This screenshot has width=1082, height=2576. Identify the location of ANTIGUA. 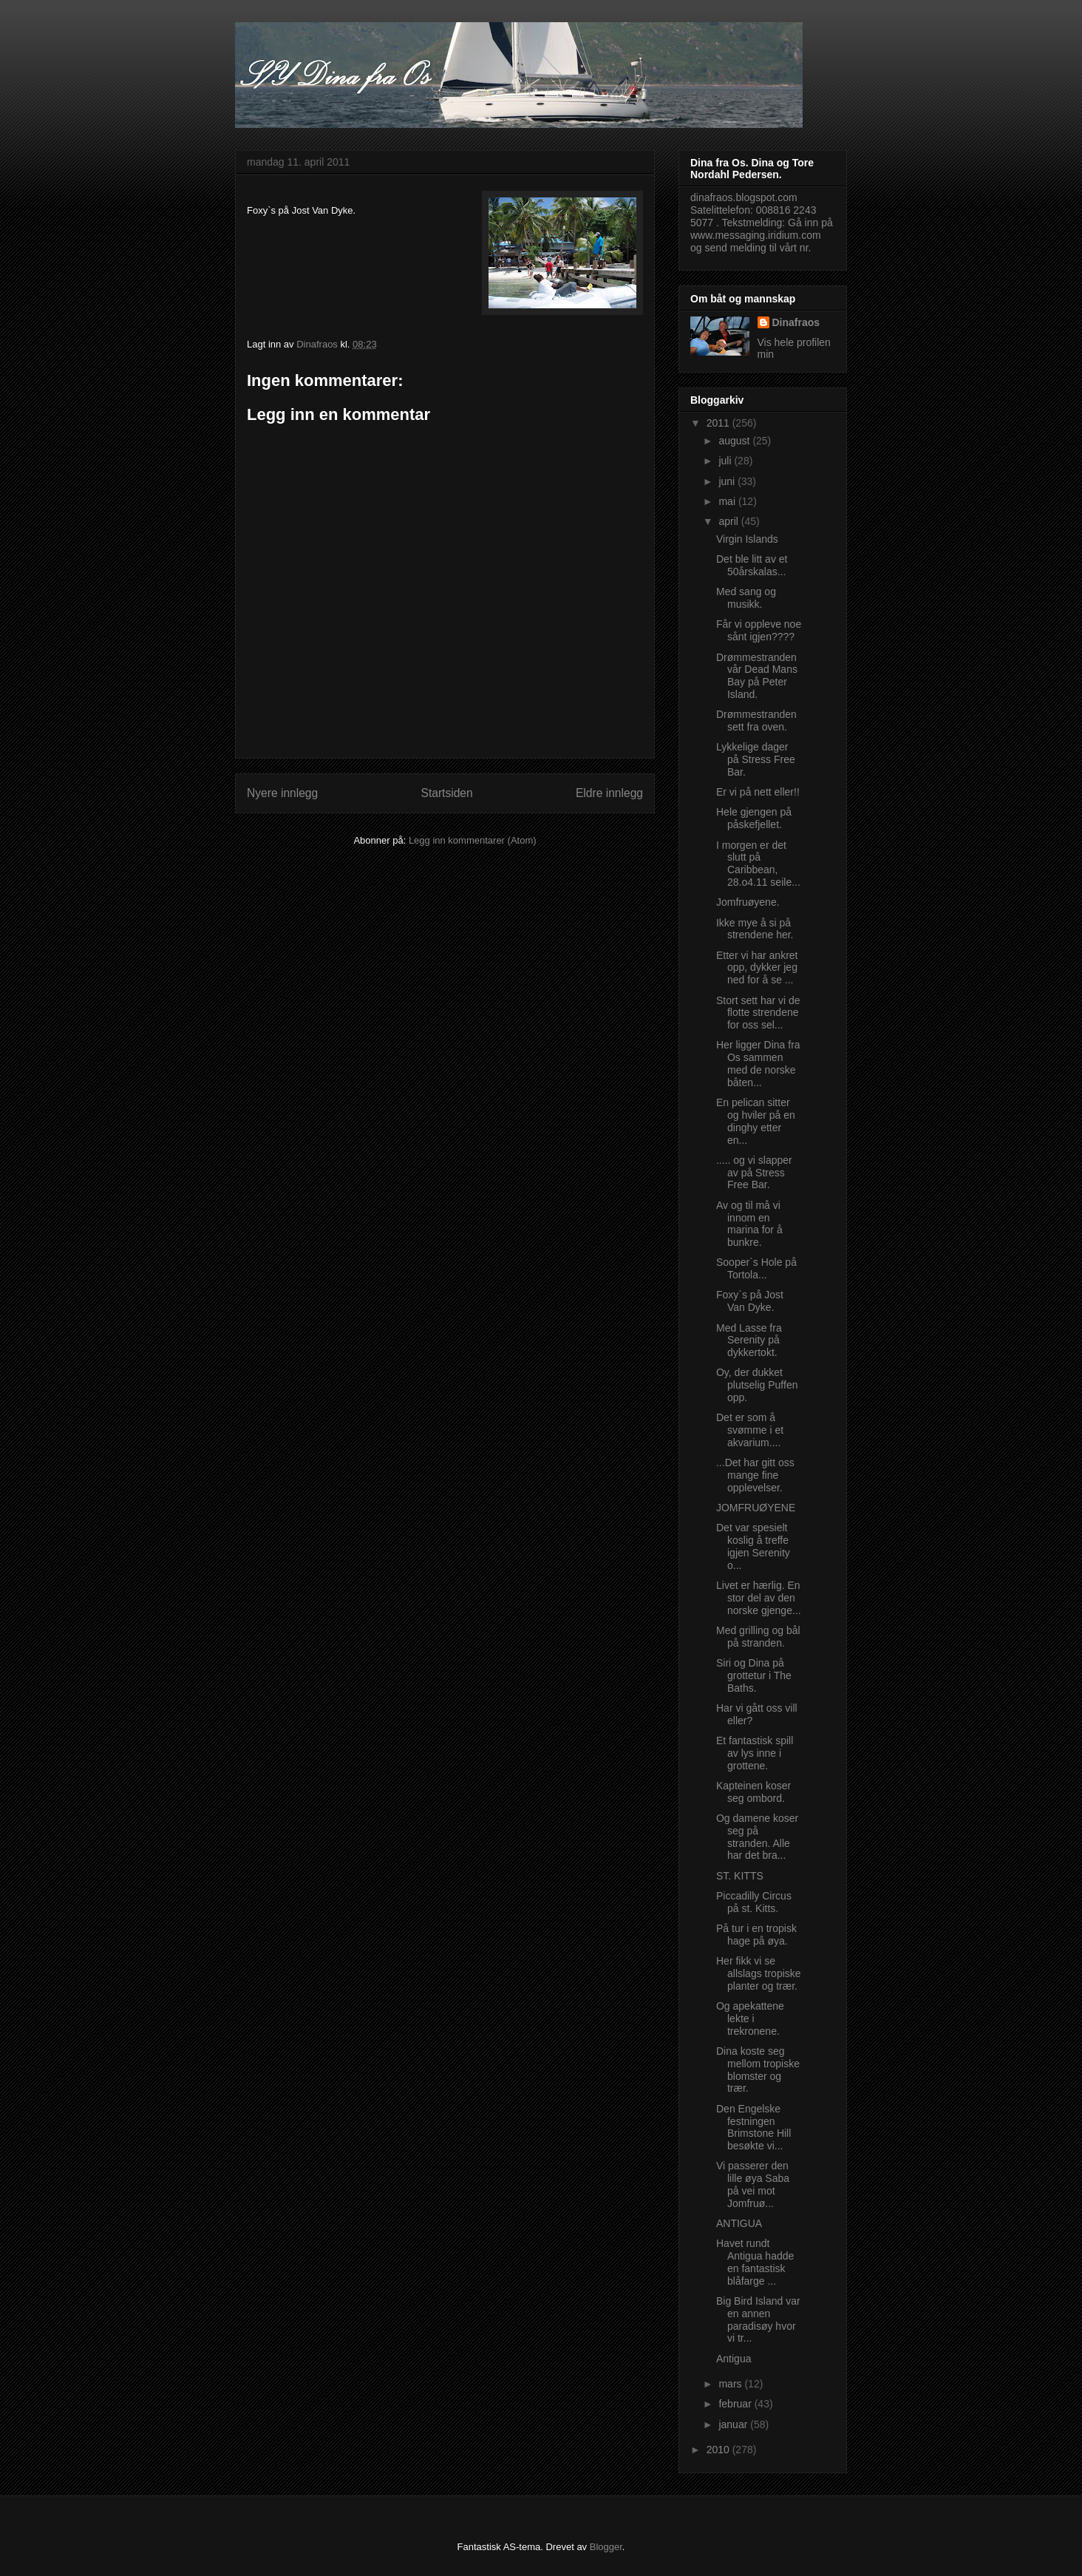
(739, 2223).